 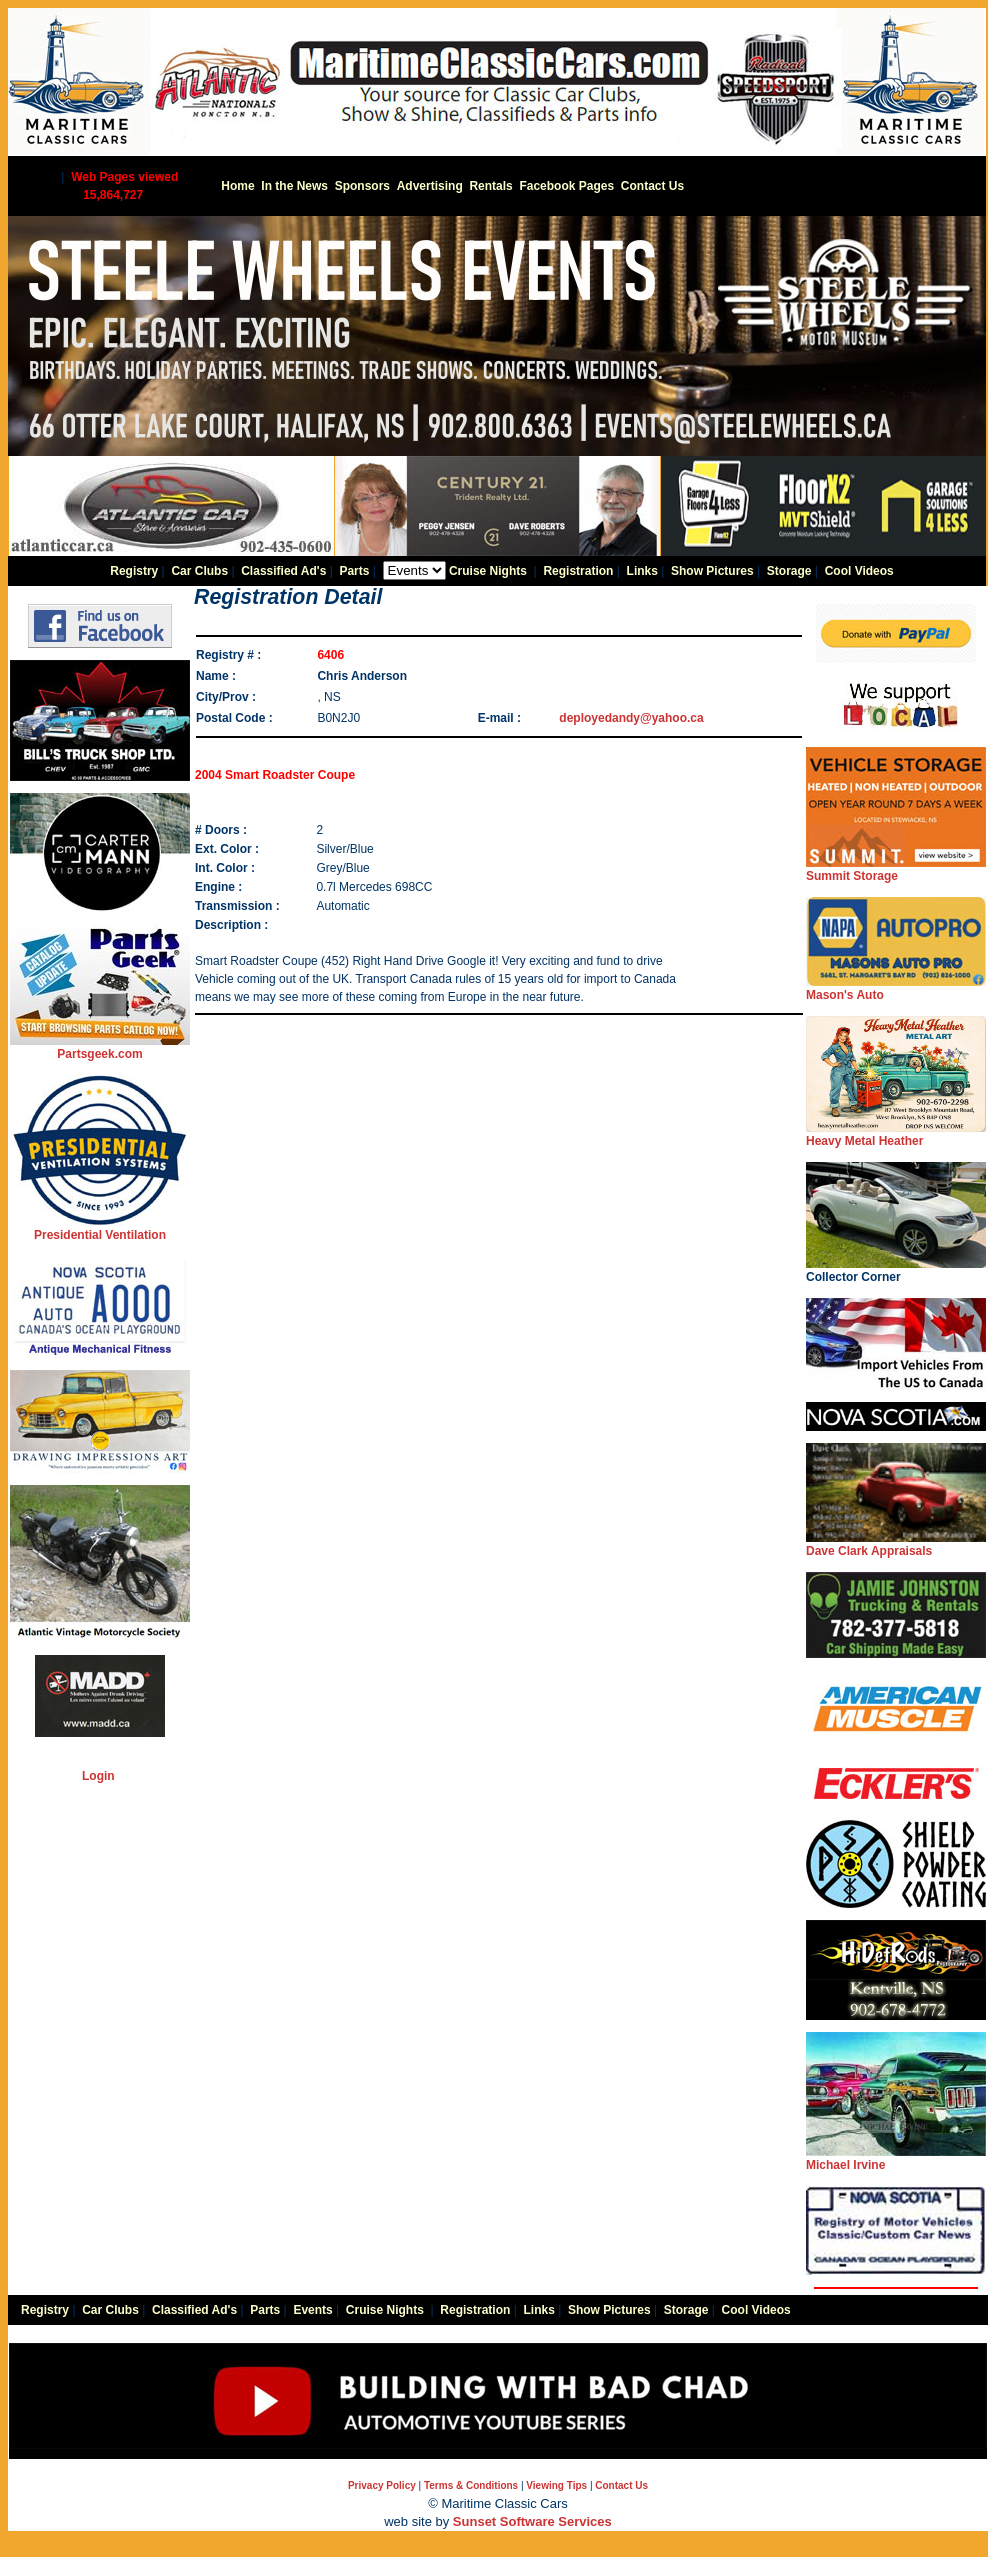 I want to click on Viewing Tips, so click(x=556, y=2485).